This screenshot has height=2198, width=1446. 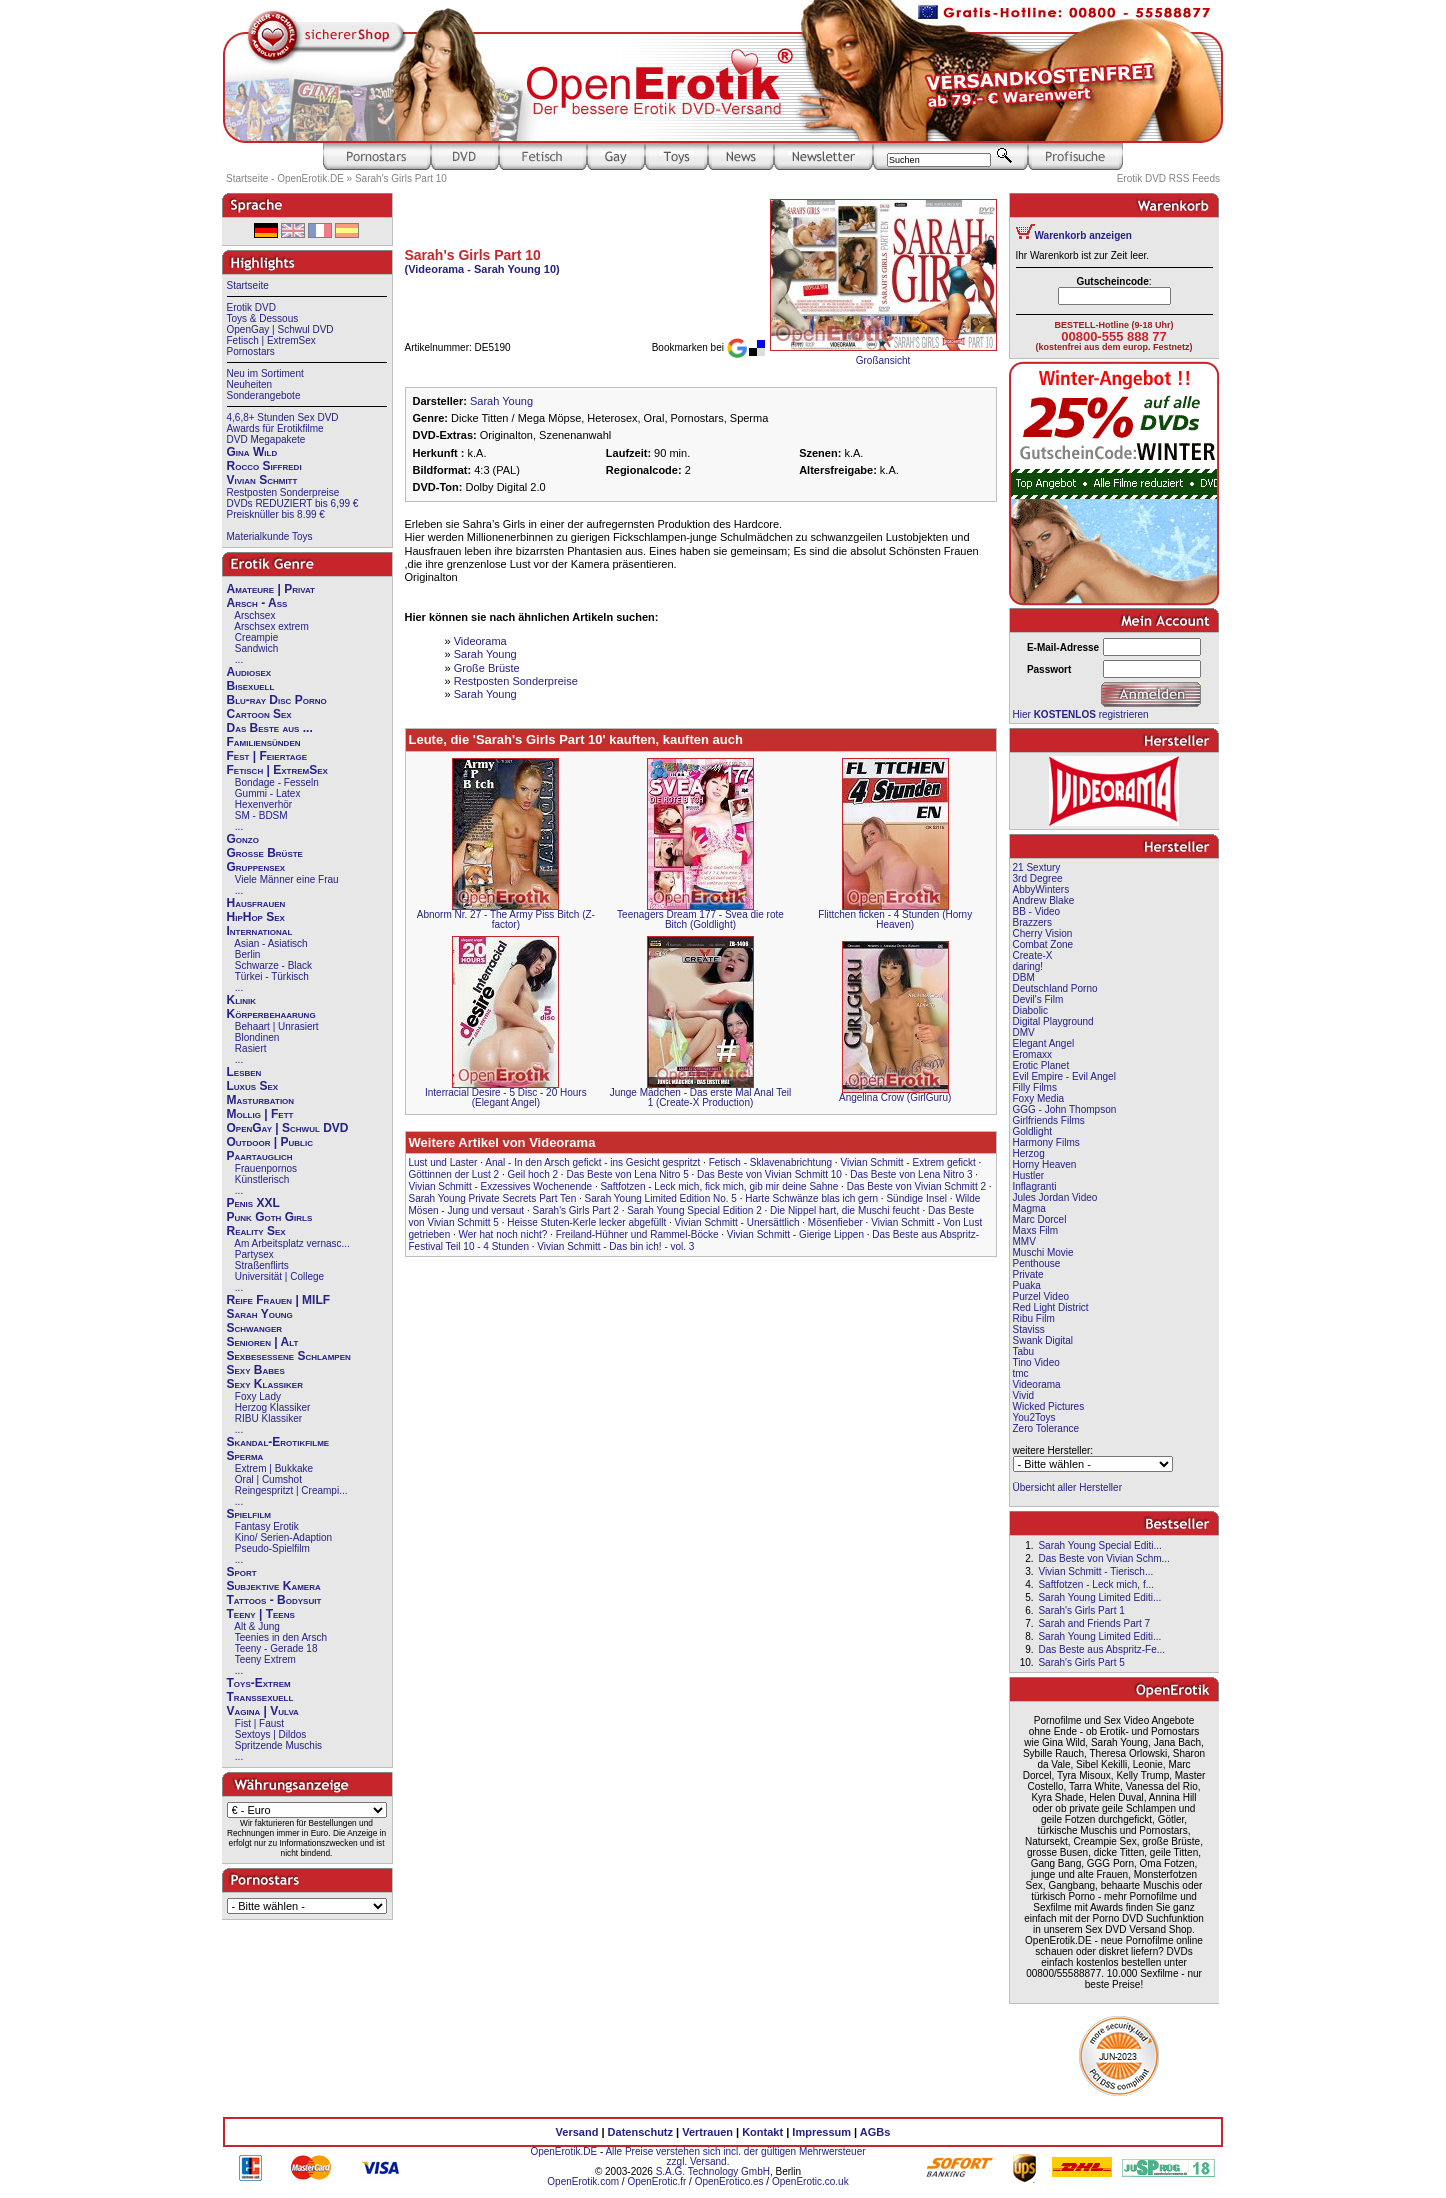 What do you see at coordinates (1037, 1263) in the screenshot?
I see `Penthouse` at bounding box center [1037, 1263].